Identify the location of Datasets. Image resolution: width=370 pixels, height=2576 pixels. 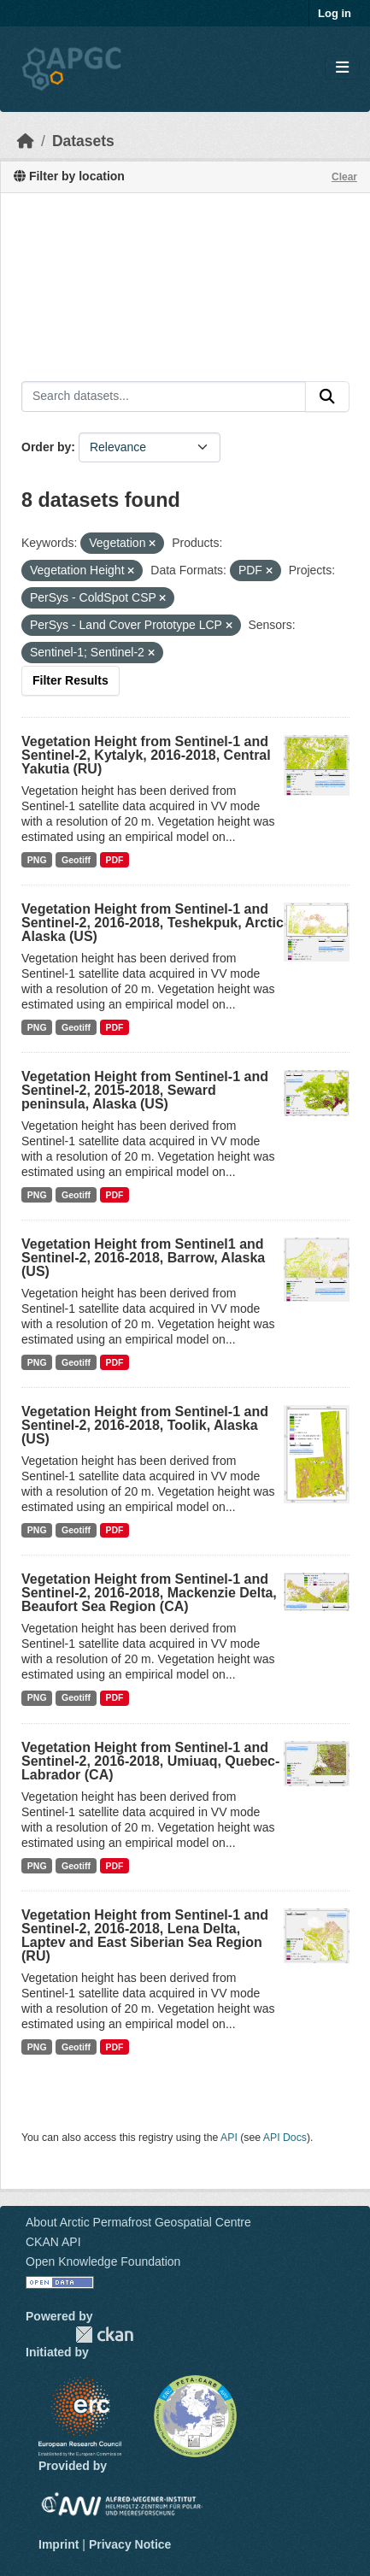
(83, 141).